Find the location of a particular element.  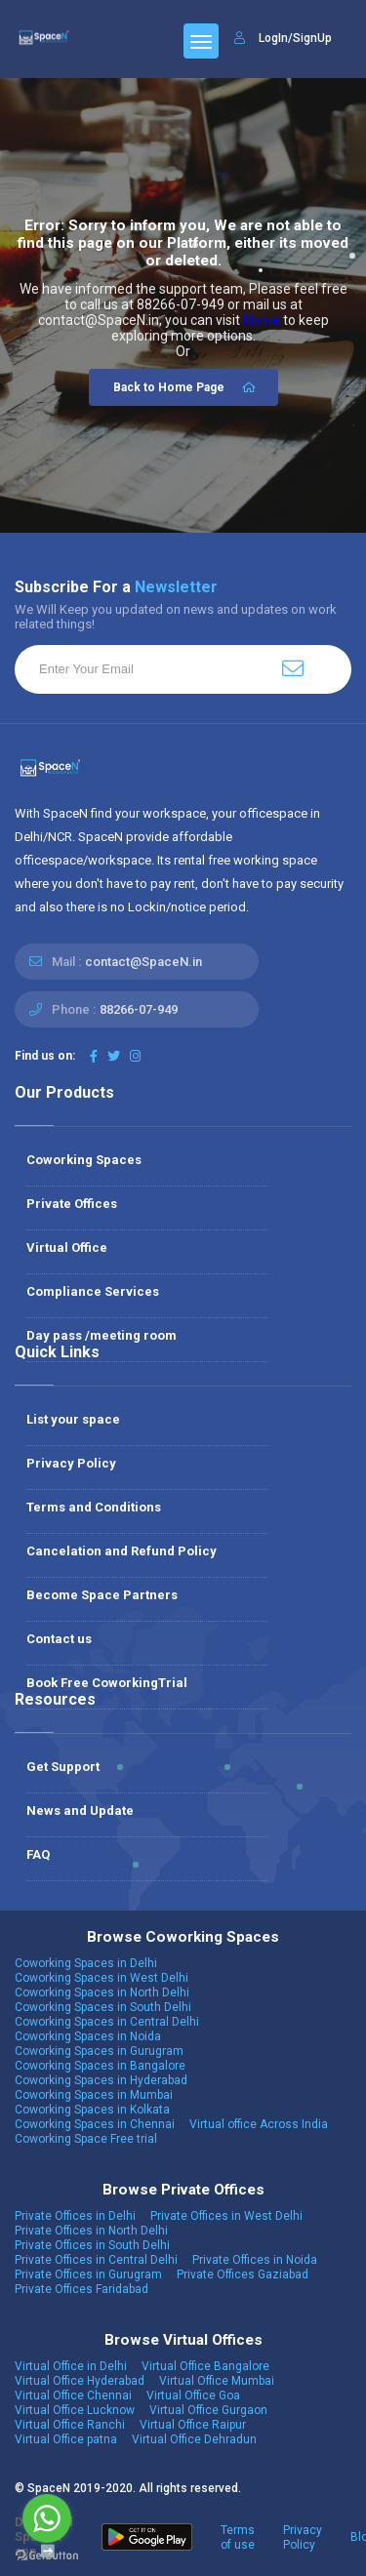

Virtual Office Bangalore is located at coordinates (205, 2366).